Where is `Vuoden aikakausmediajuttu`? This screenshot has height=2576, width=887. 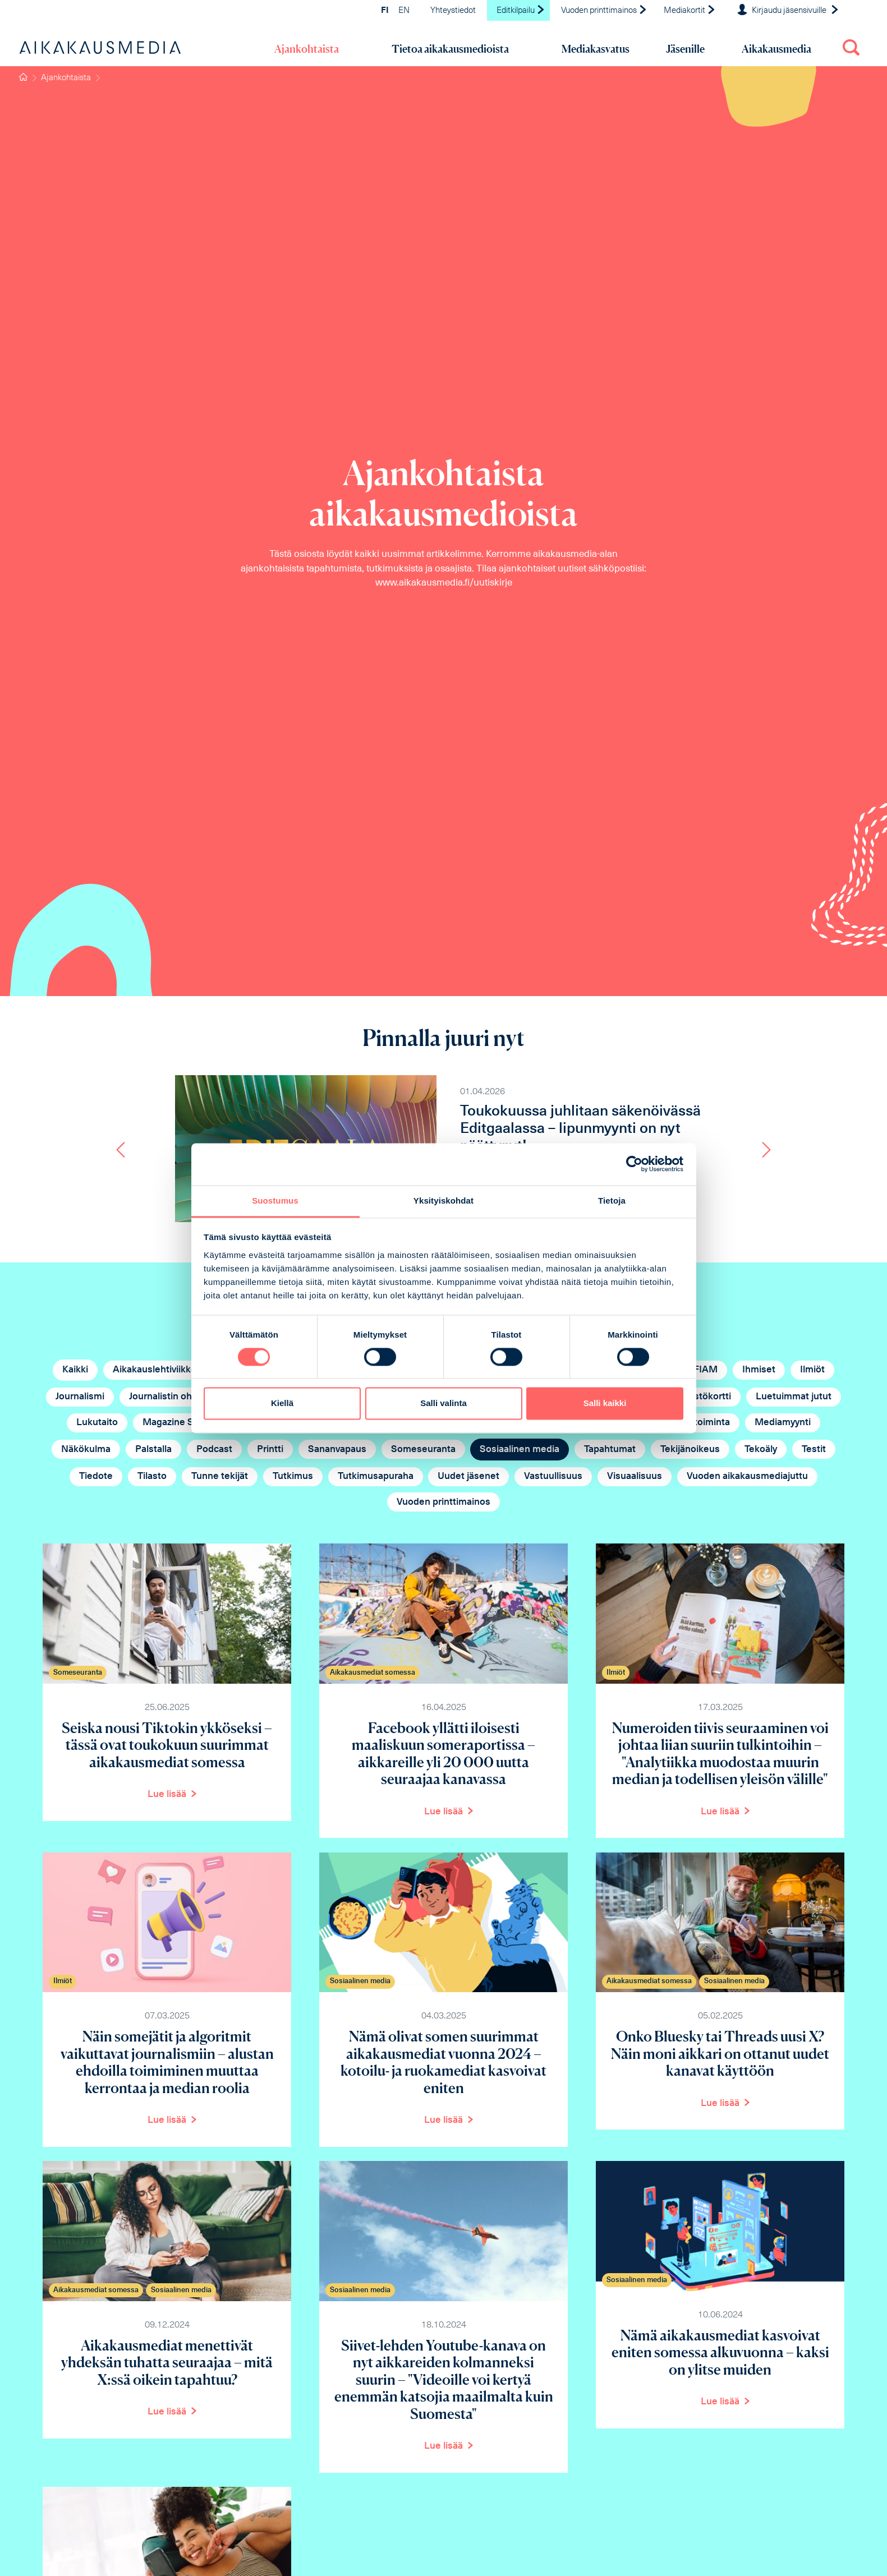 Vuoden aikakausmediajuttu is located at coordinates (747, 1476).